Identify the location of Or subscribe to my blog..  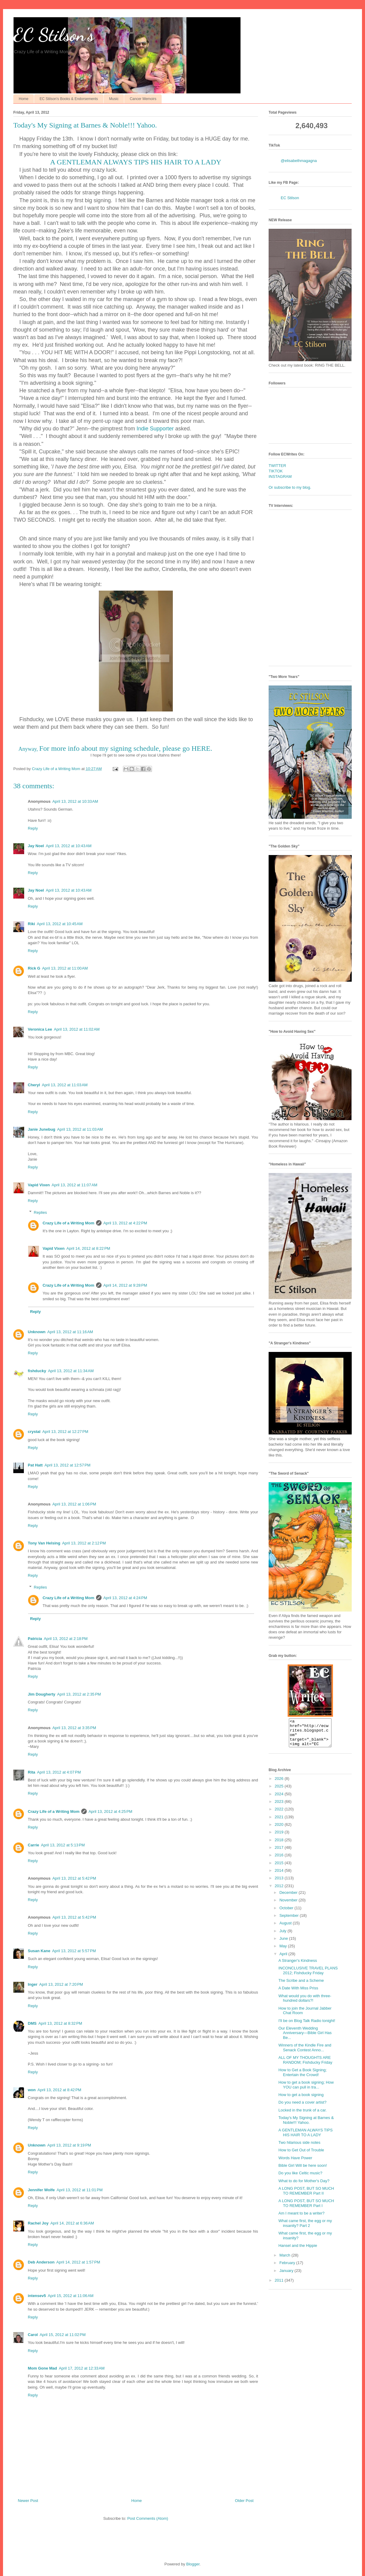
(290, 487).